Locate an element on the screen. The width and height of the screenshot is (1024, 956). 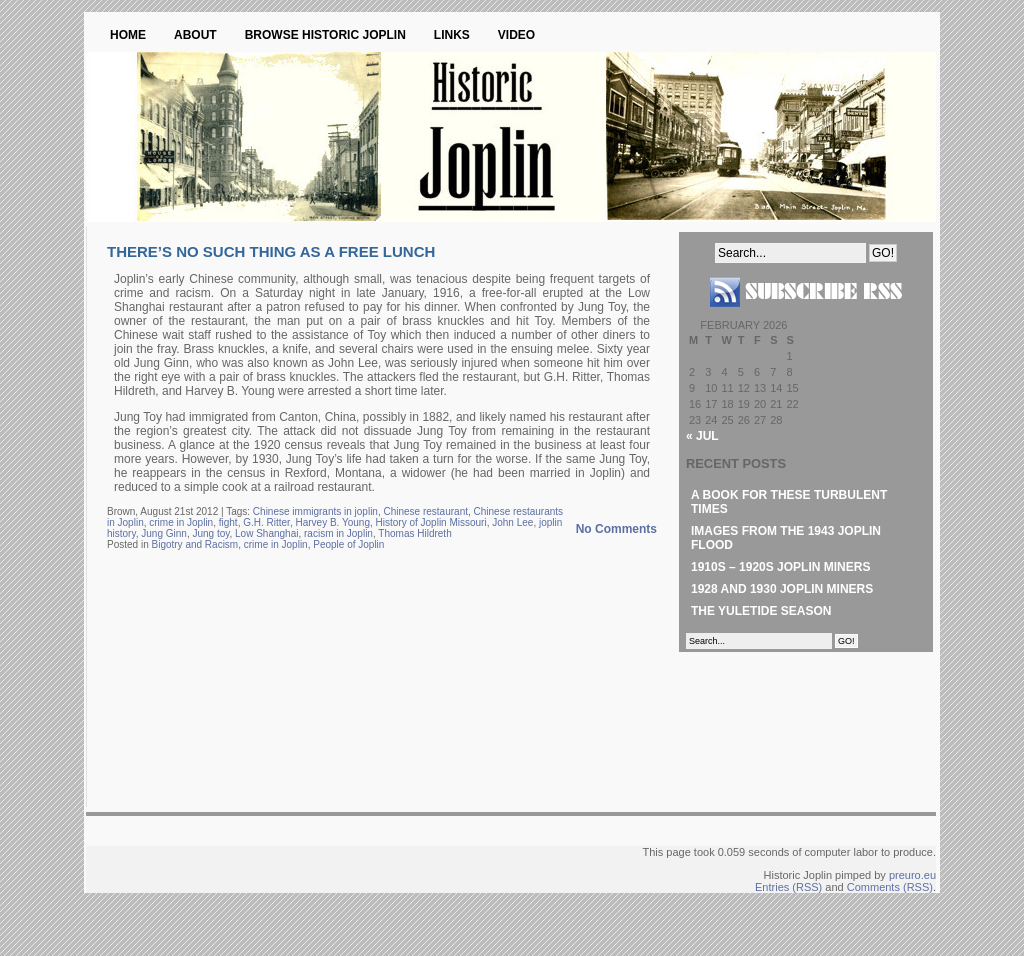
« Jul is located at coordinates (702, 436).